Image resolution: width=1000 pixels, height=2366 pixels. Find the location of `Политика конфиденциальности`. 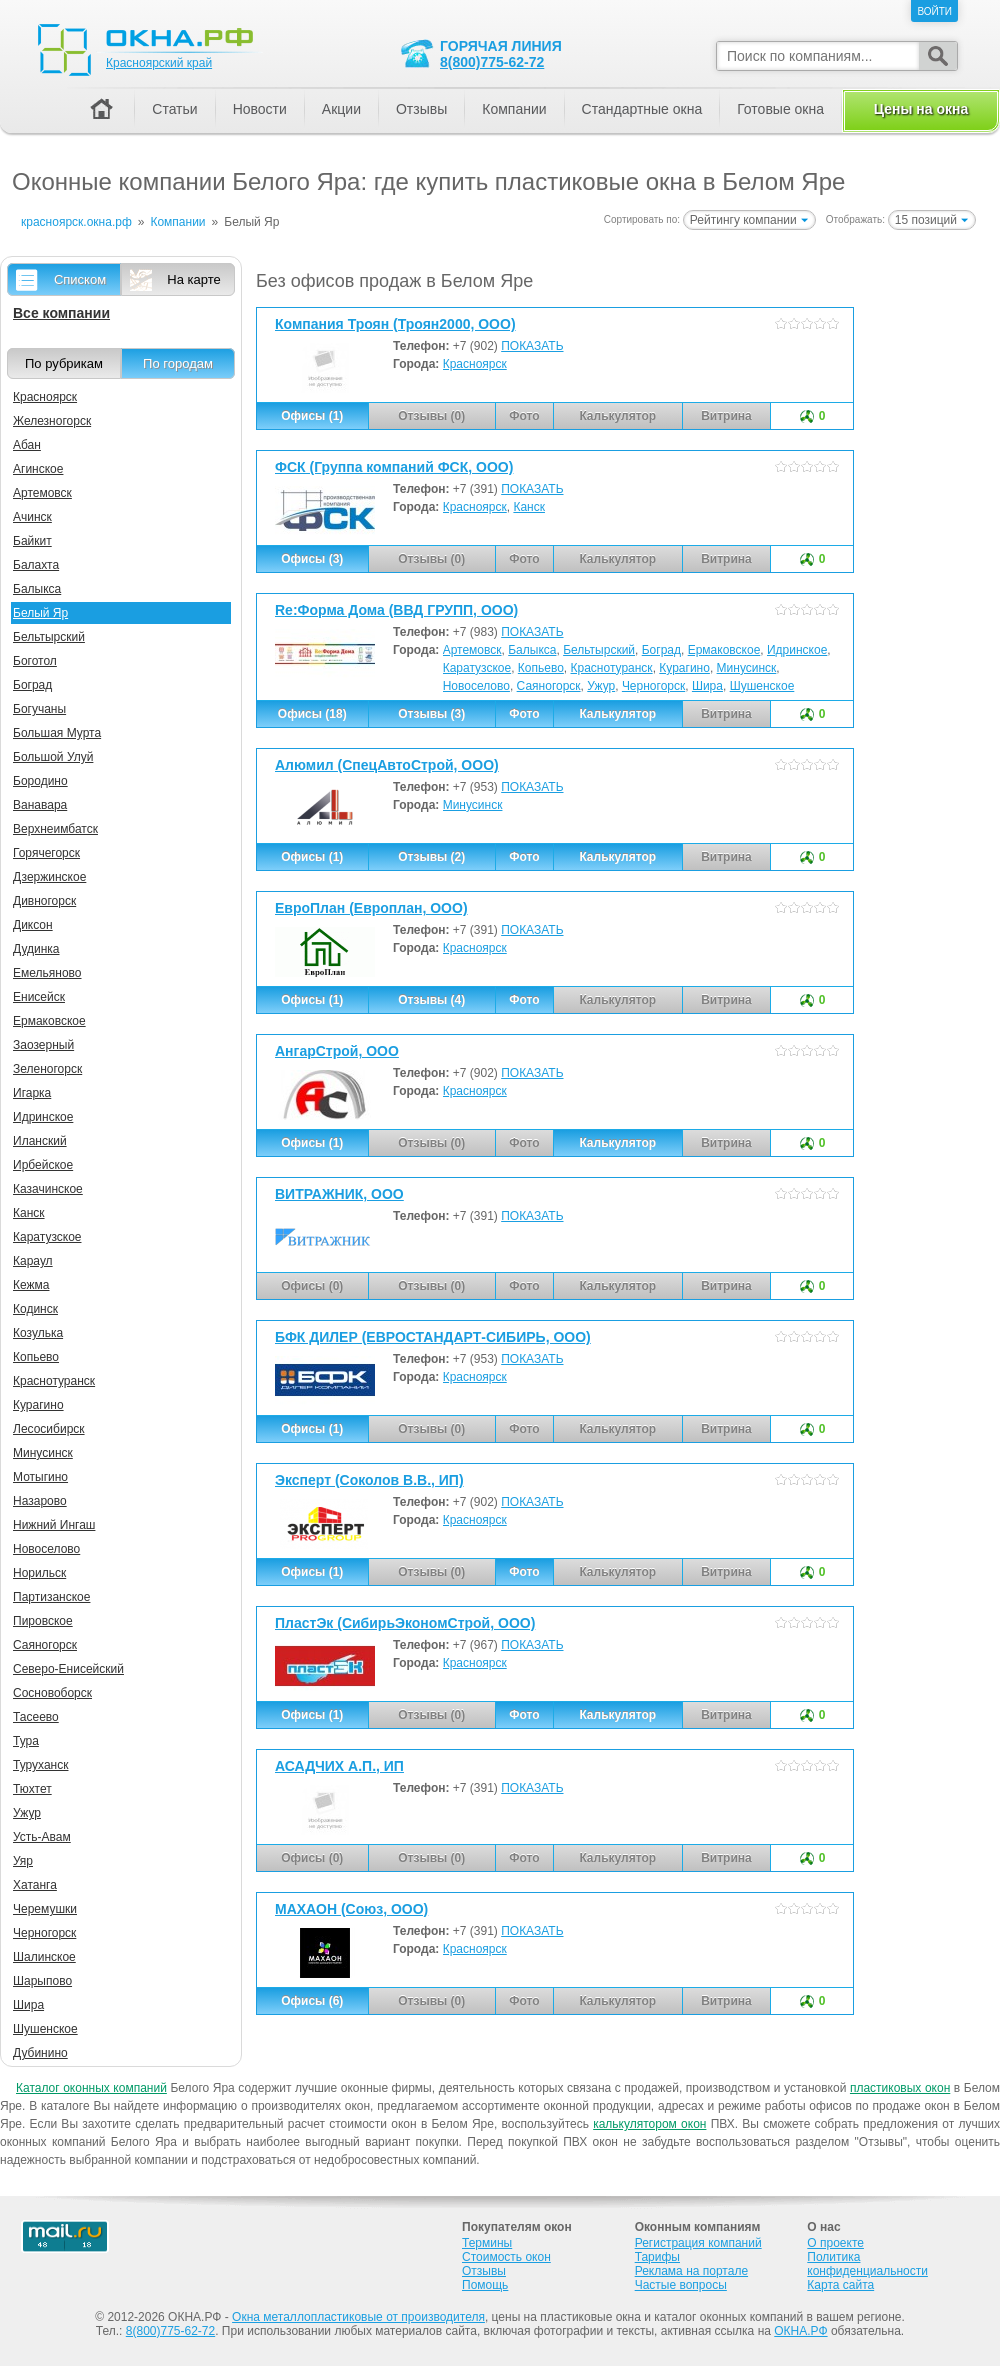

Политика конфиденциальности is located at coordinates (867, 2264).